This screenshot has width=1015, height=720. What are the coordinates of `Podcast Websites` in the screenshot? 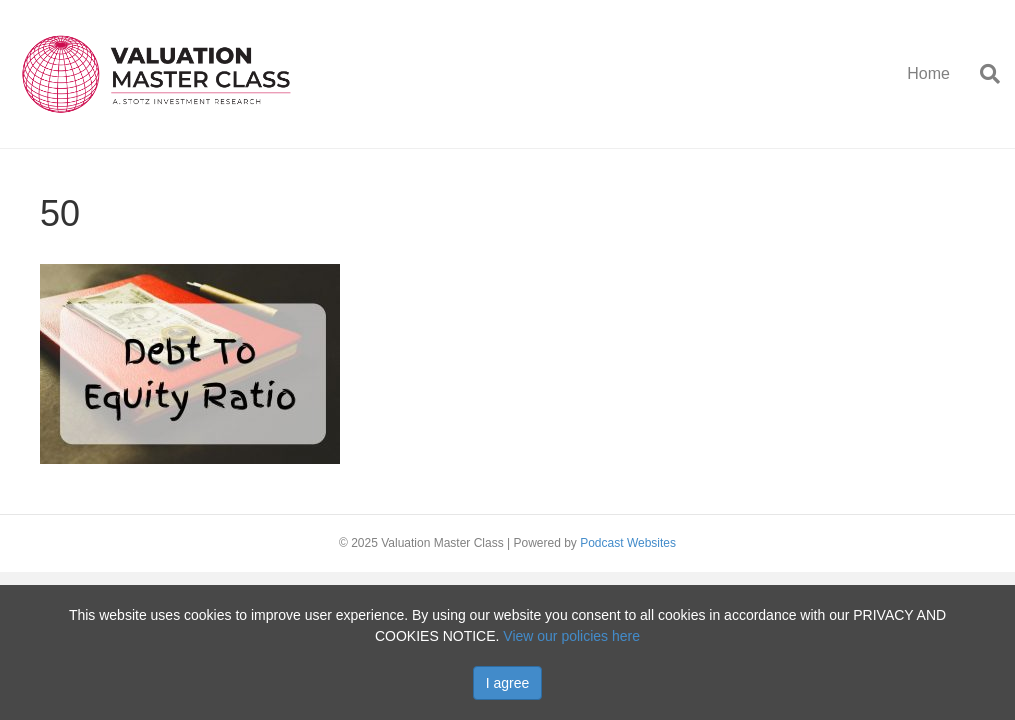 It's located at (628, 543).